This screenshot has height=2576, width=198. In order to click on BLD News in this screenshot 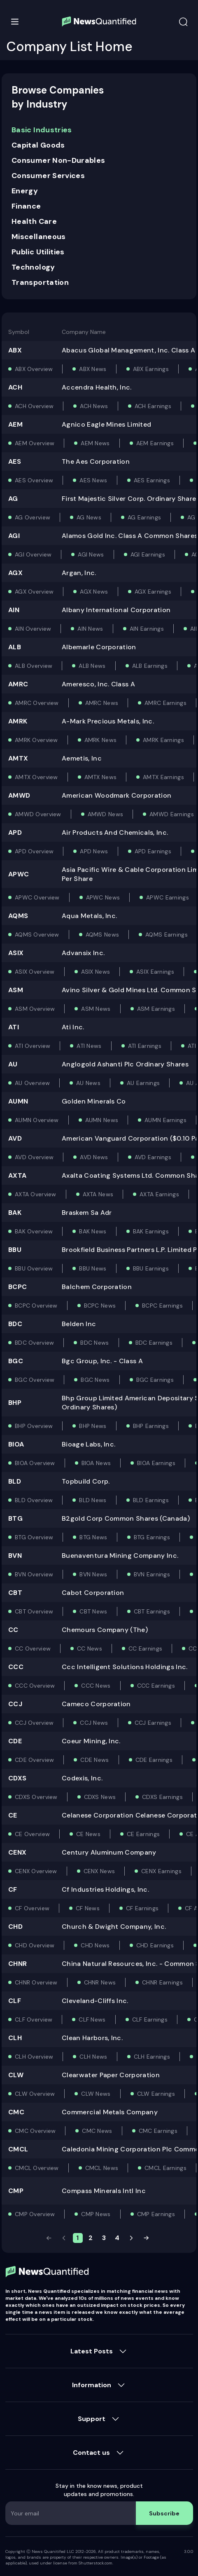, I will do `click(92, 1500)`.